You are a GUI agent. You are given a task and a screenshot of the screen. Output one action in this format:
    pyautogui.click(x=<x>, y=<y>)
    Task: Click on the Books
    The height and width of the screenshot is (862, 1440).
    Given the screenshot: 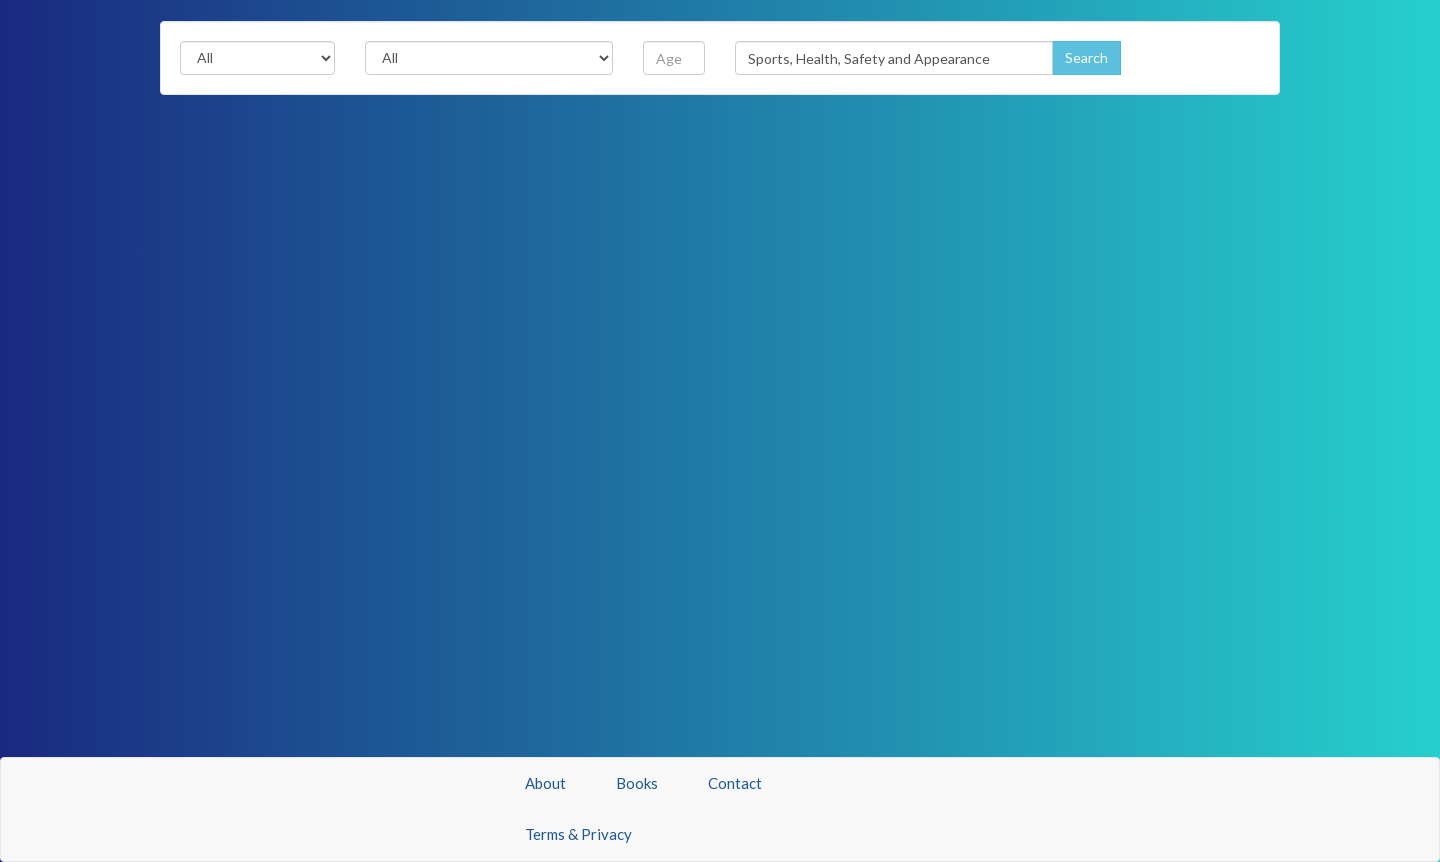 What is the action you would take?
    pyautogui.click(x=637, y=783)
    